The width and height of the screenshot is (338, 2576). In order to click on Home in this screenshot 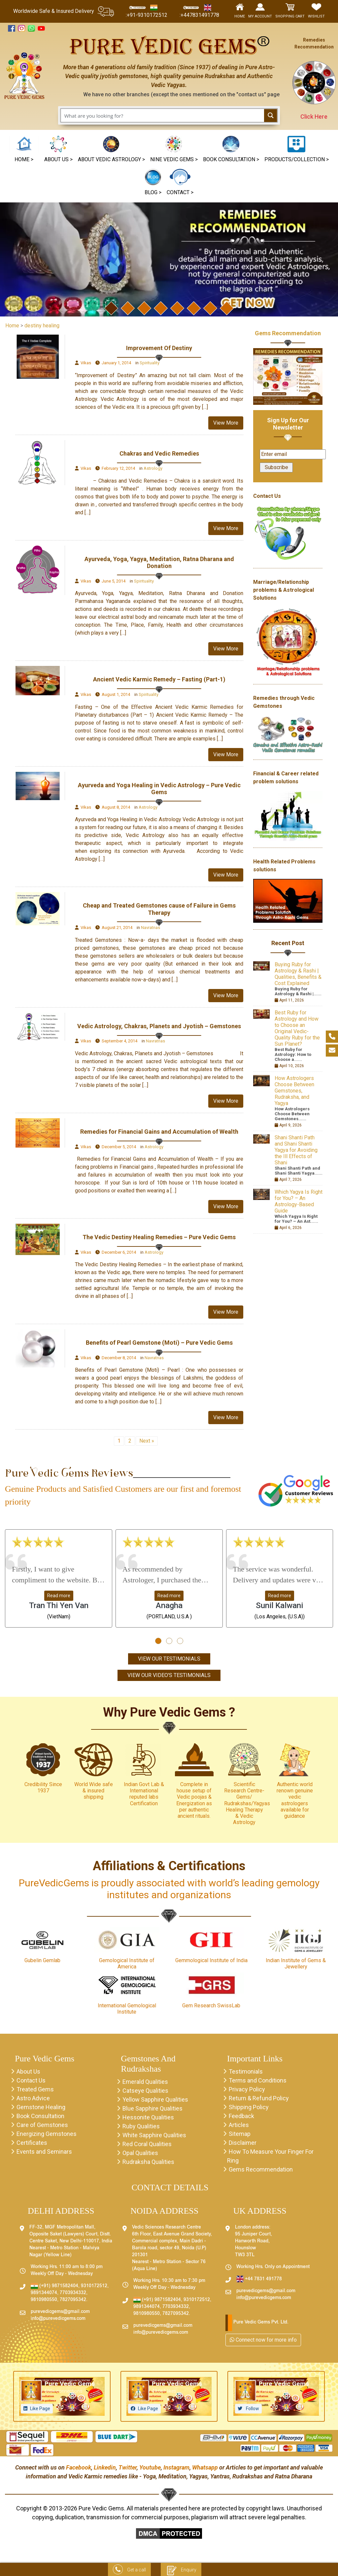, I will do `click(12, 325)`.